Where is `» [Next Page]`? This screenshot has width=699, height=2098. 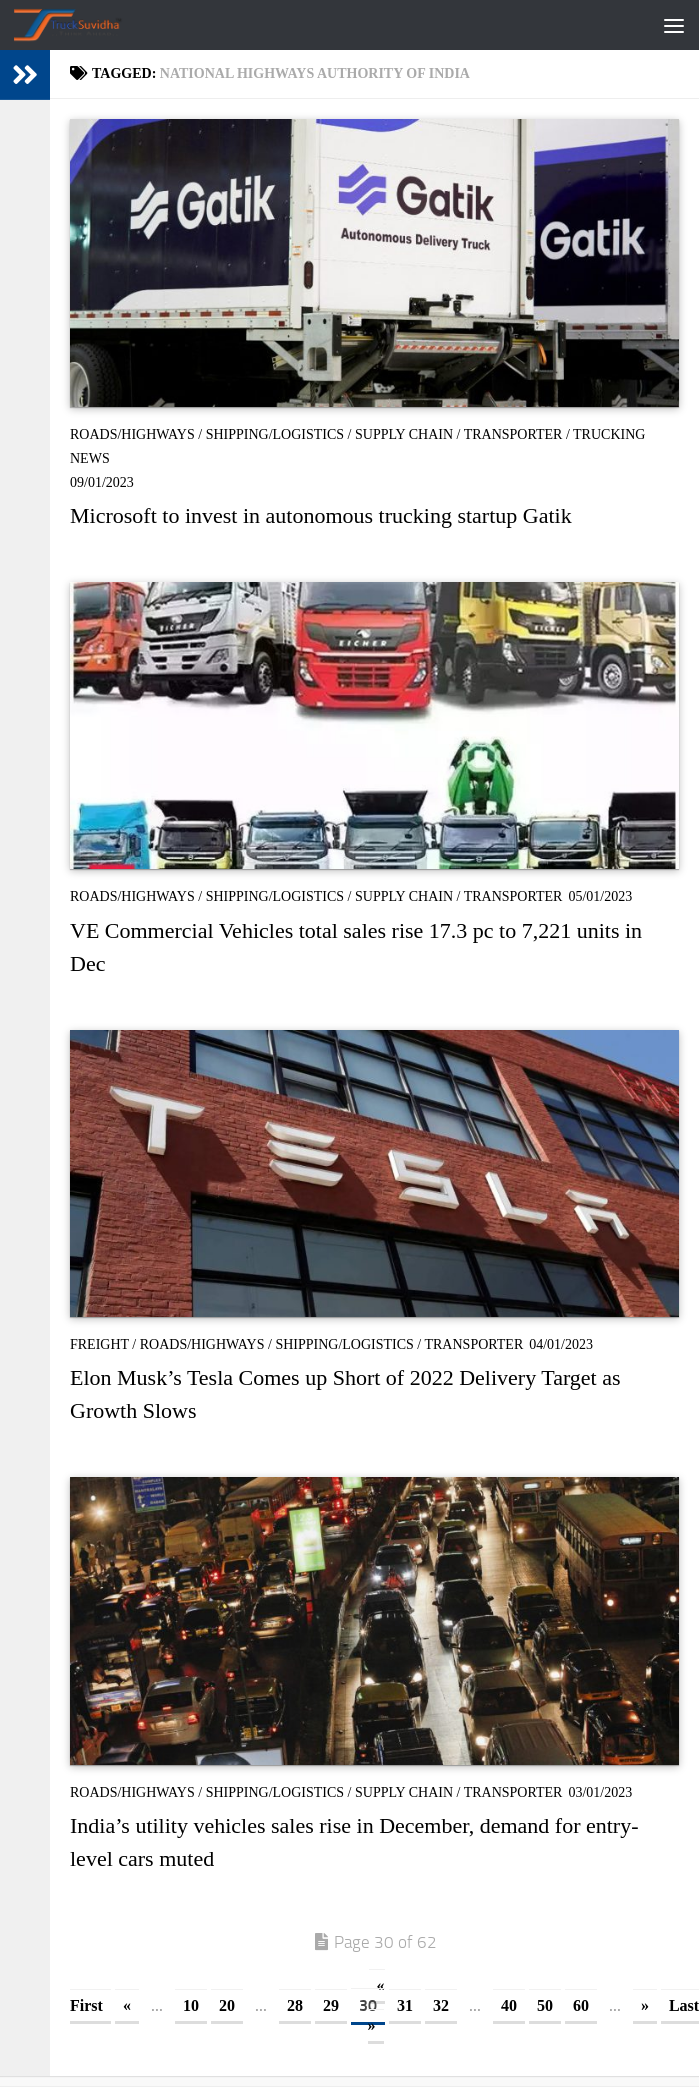
» [Next Page] is located at coordinates (645, 2005).